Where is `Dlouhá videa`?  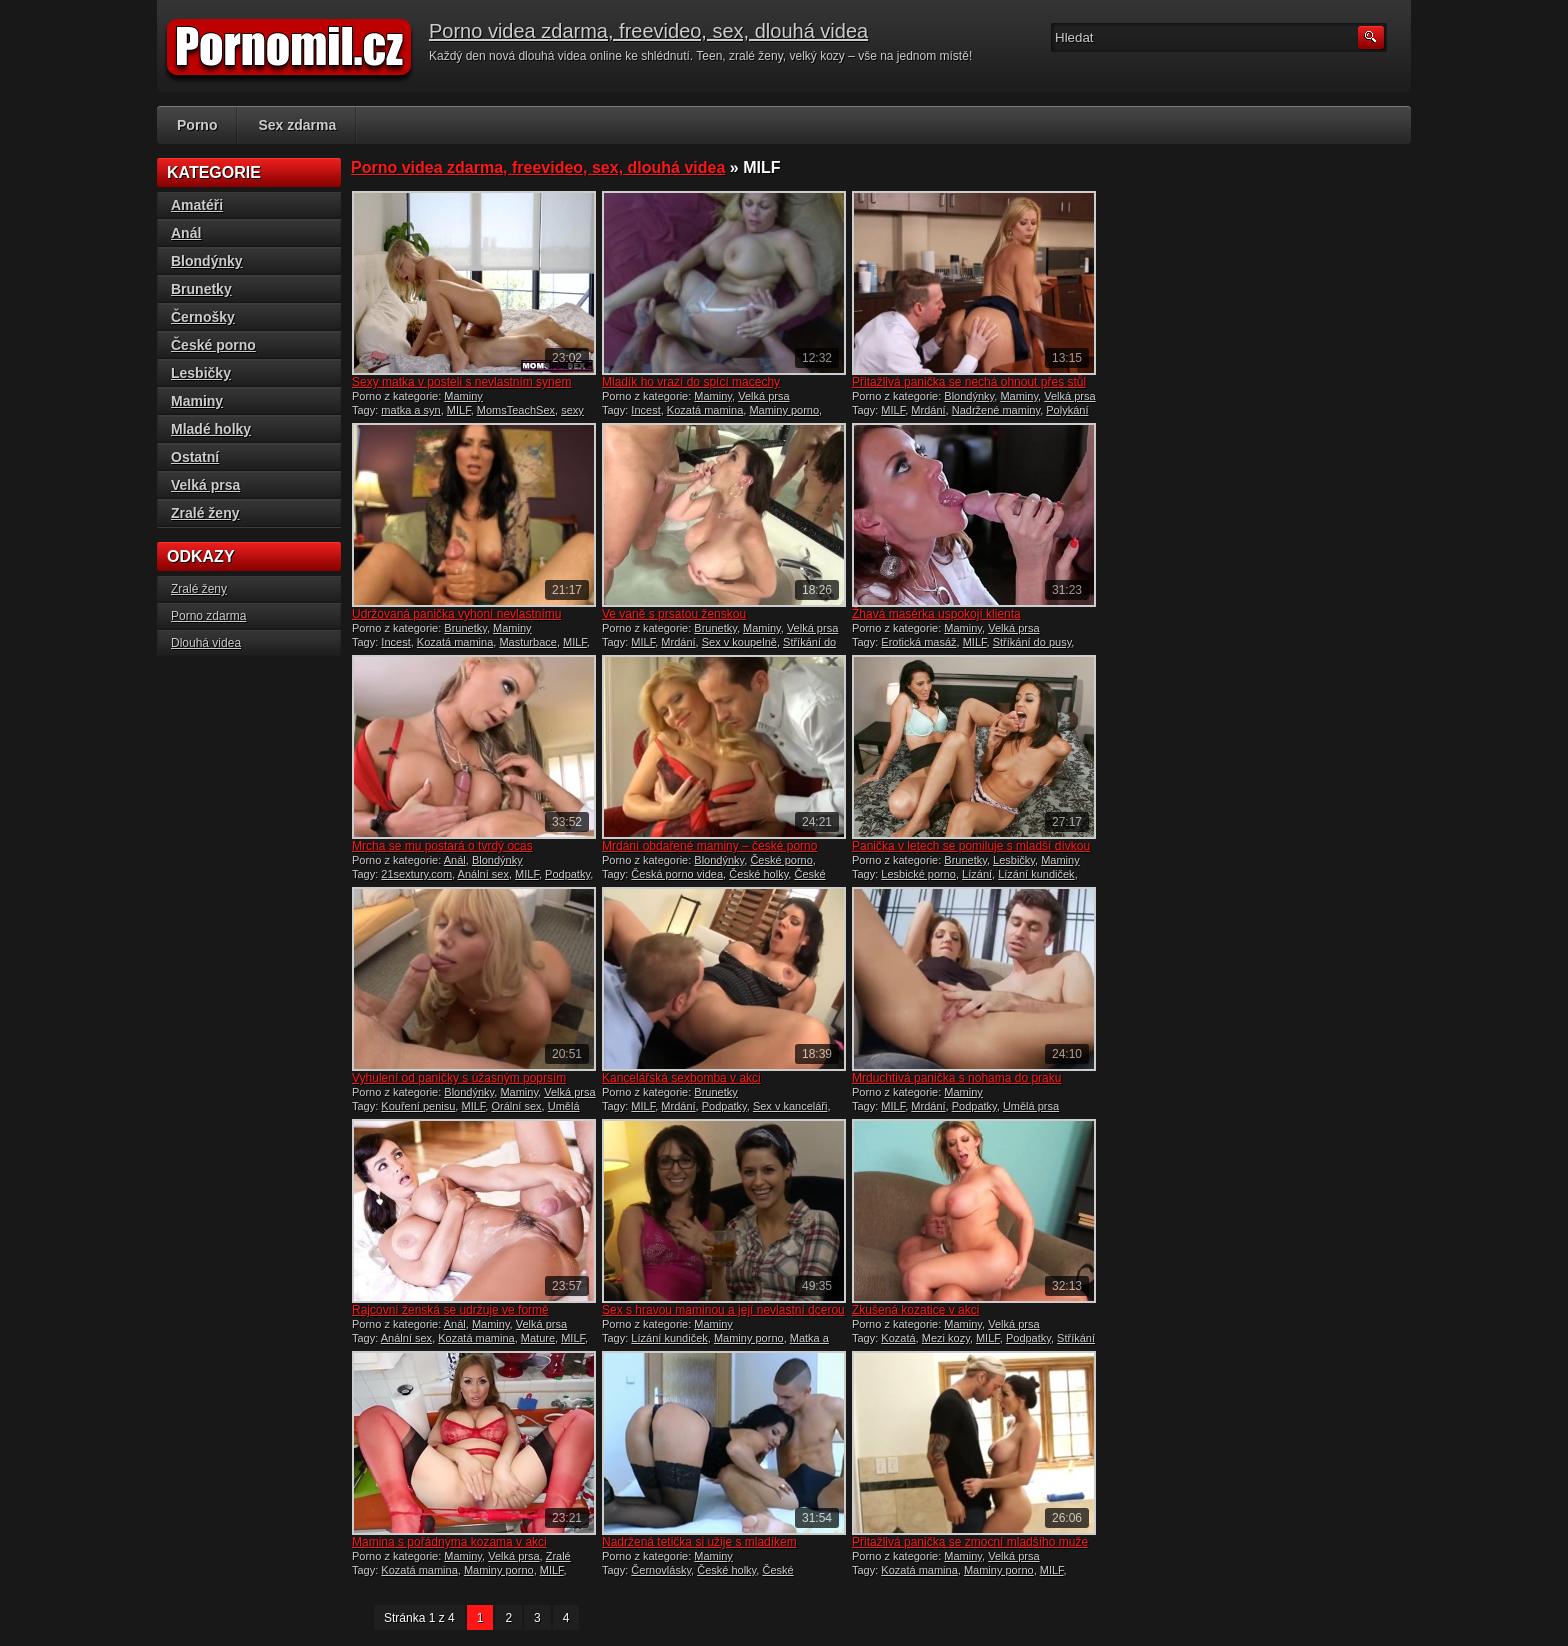 Dlouhá videa is located at coordinates (206, 643).